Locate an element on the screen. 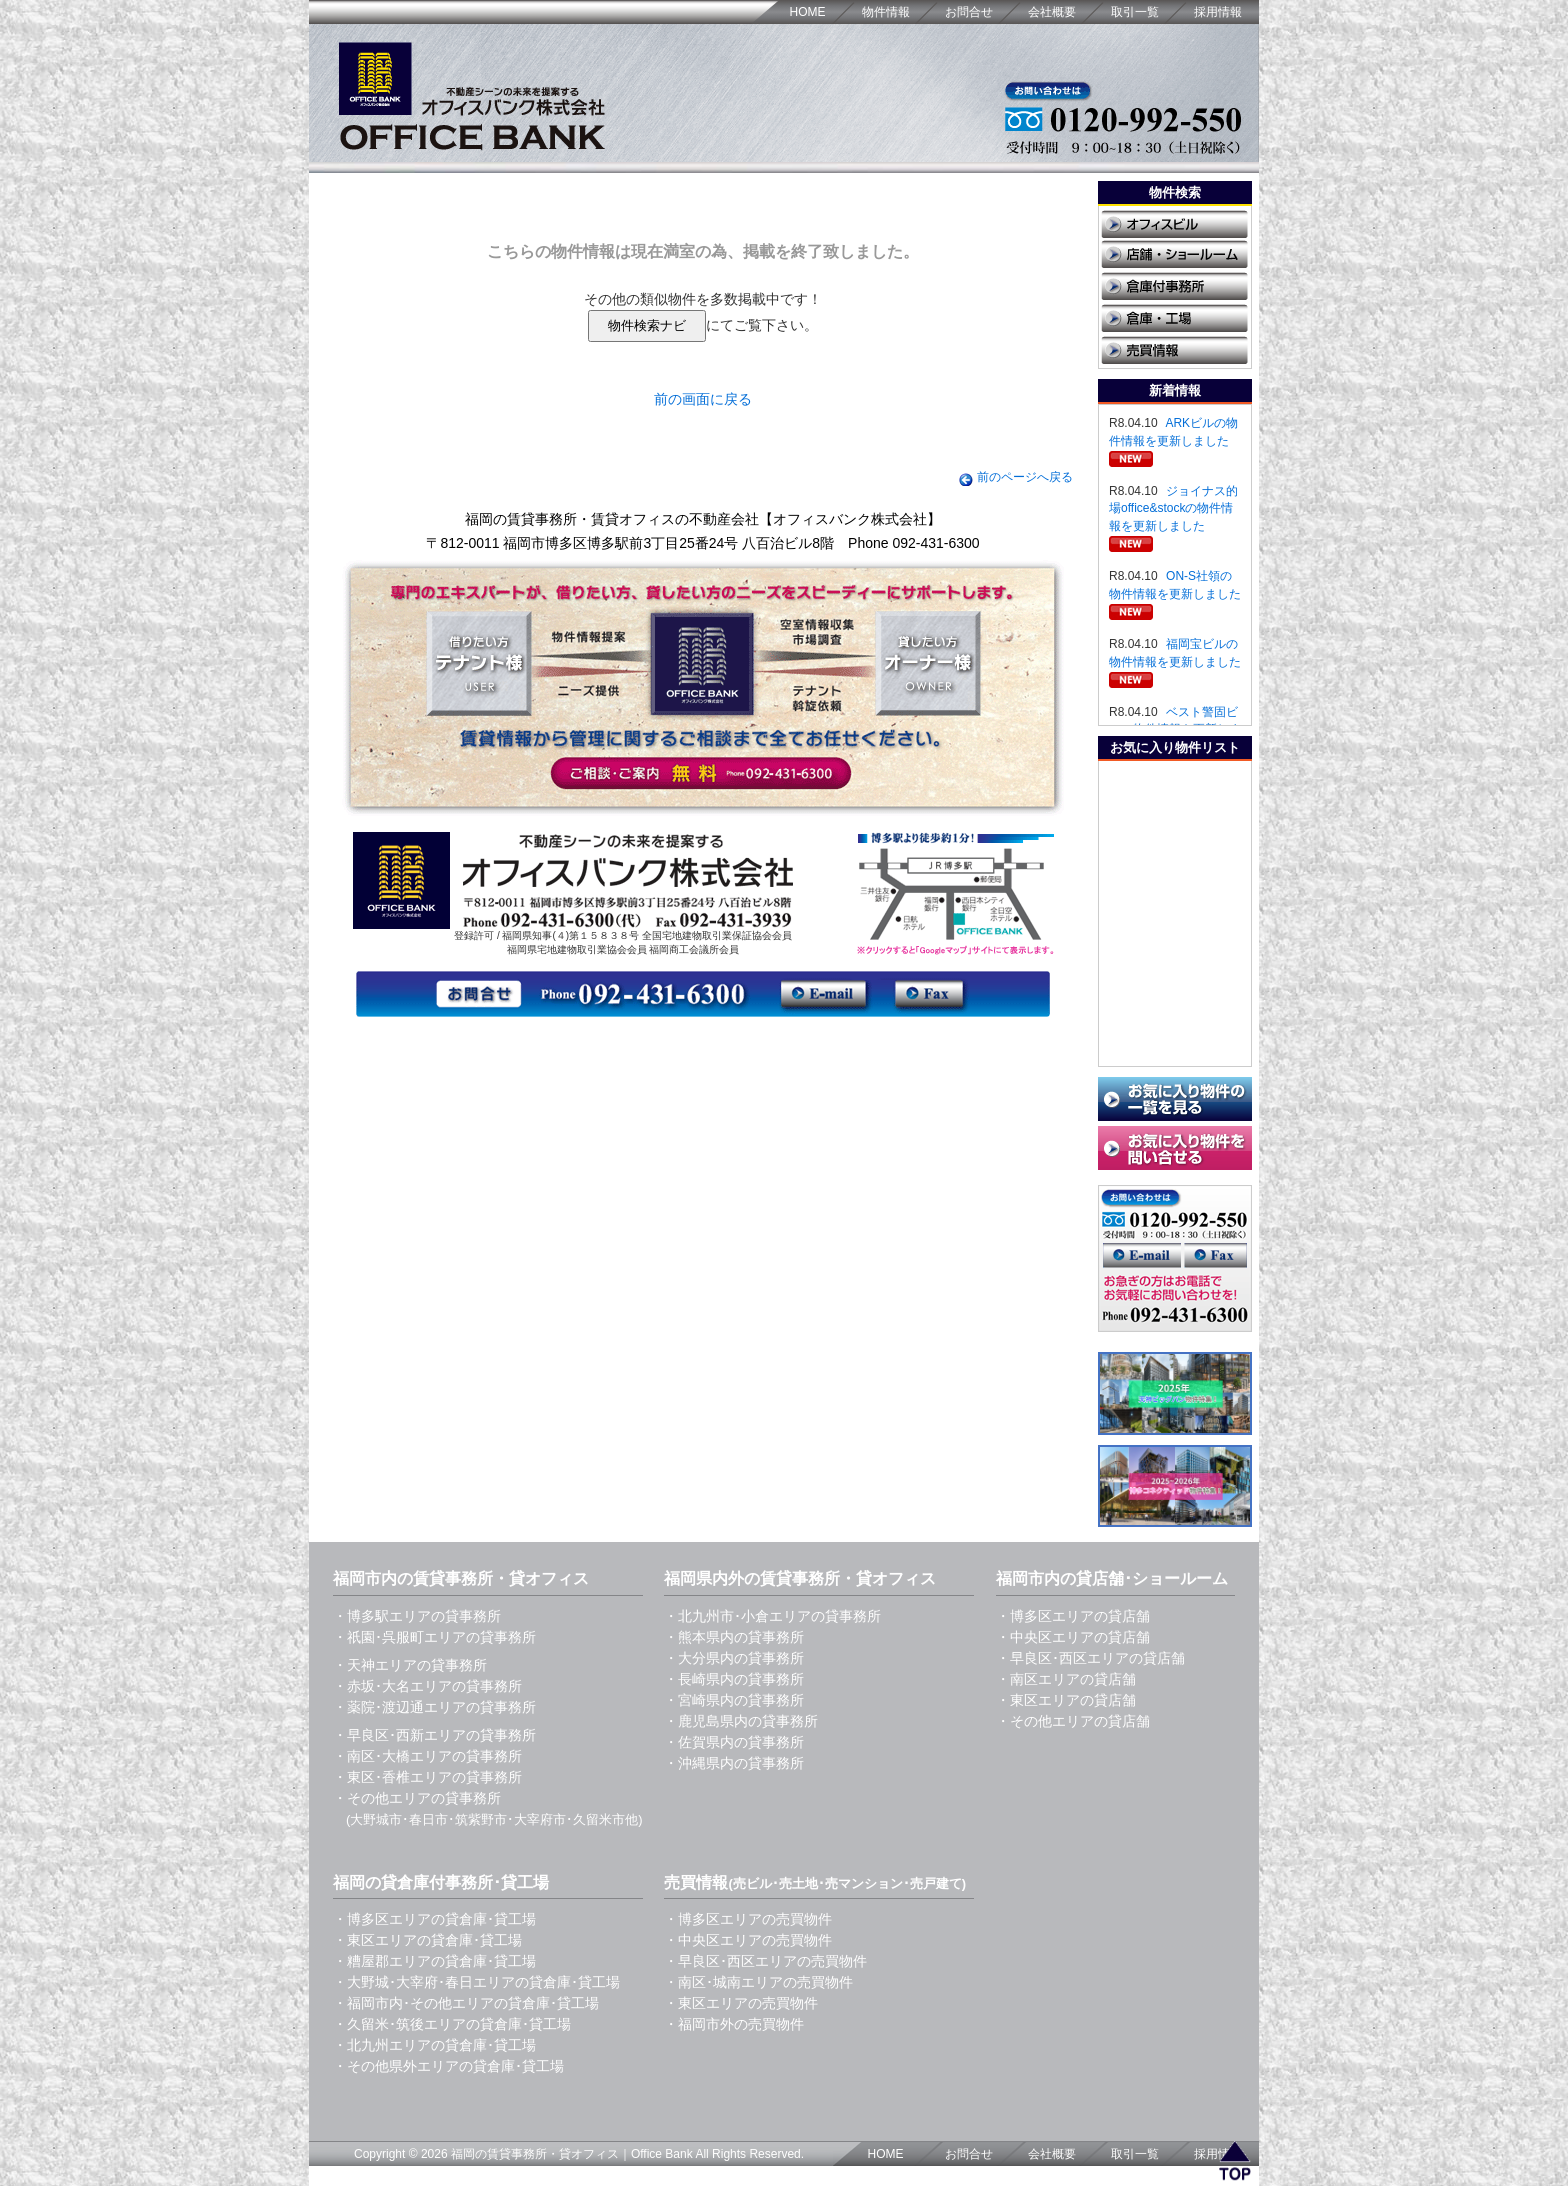  お問合せ is located at coordinates (969, 12).